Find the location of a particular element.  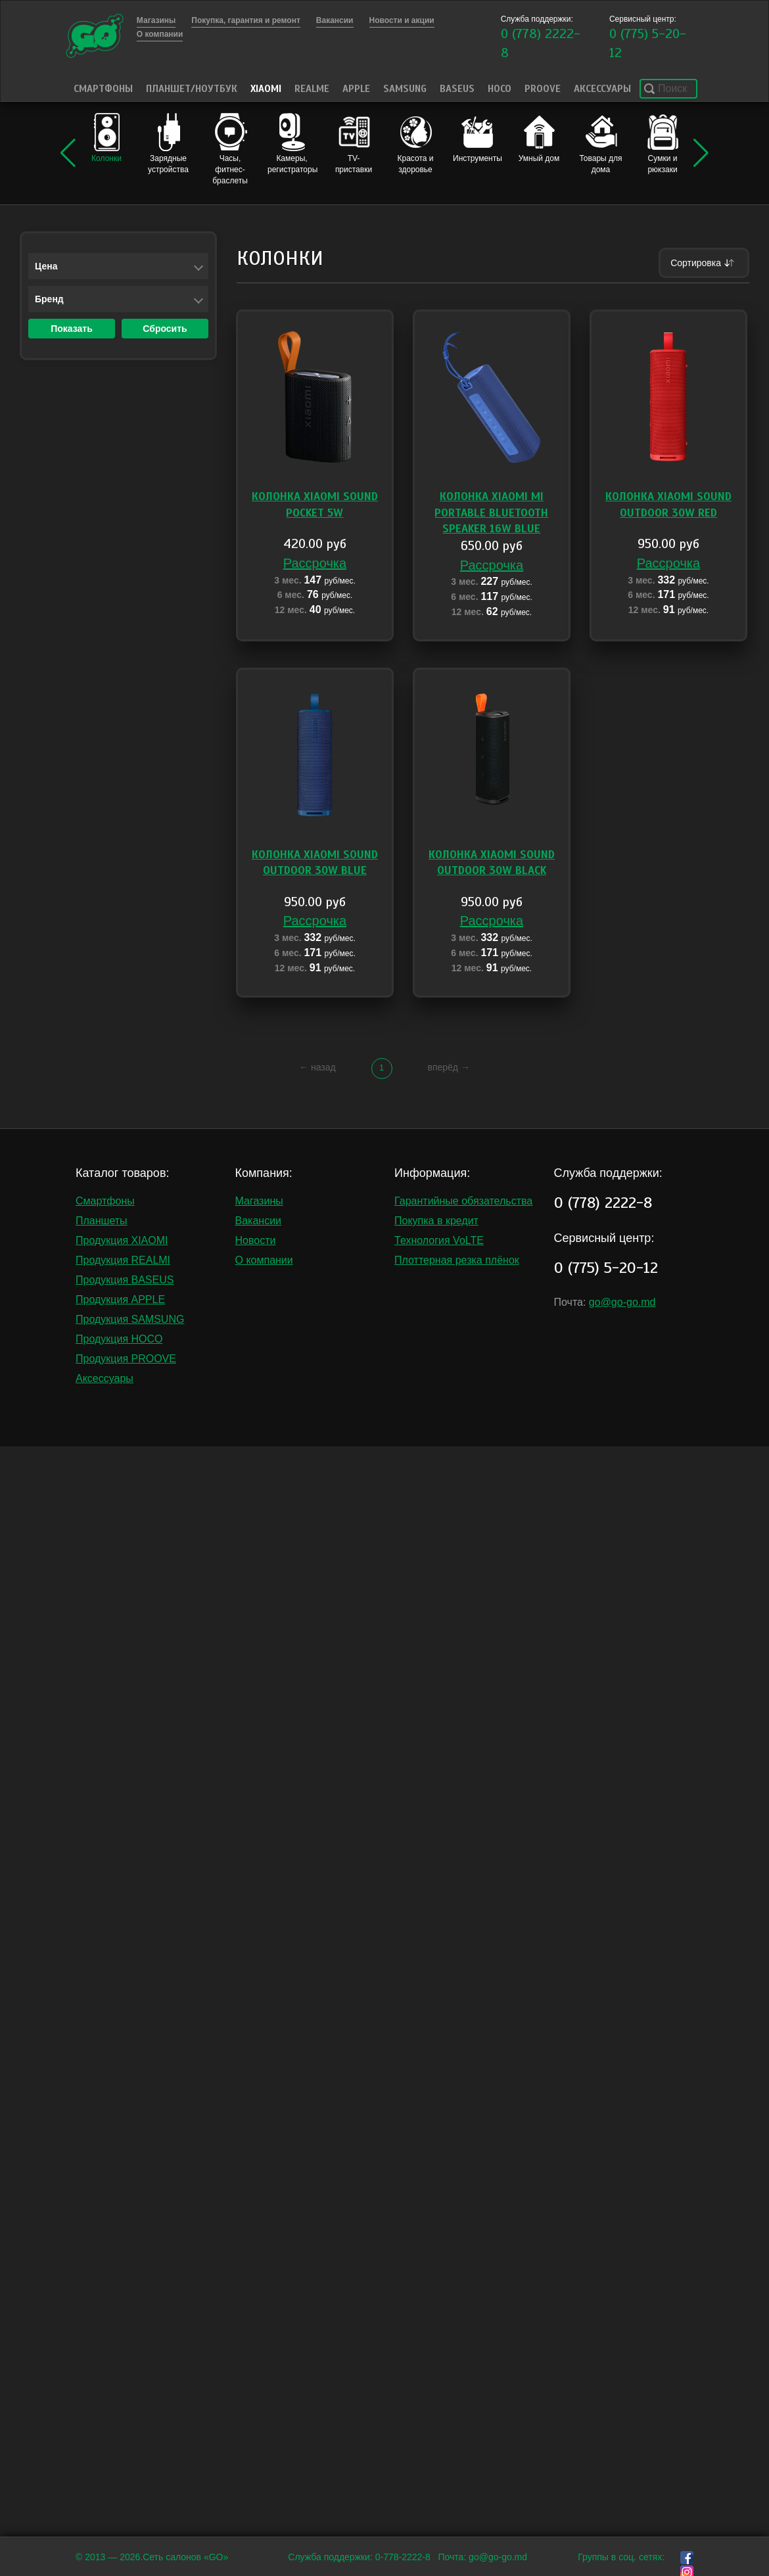

Магазины is located at coordinates (259, 1201).